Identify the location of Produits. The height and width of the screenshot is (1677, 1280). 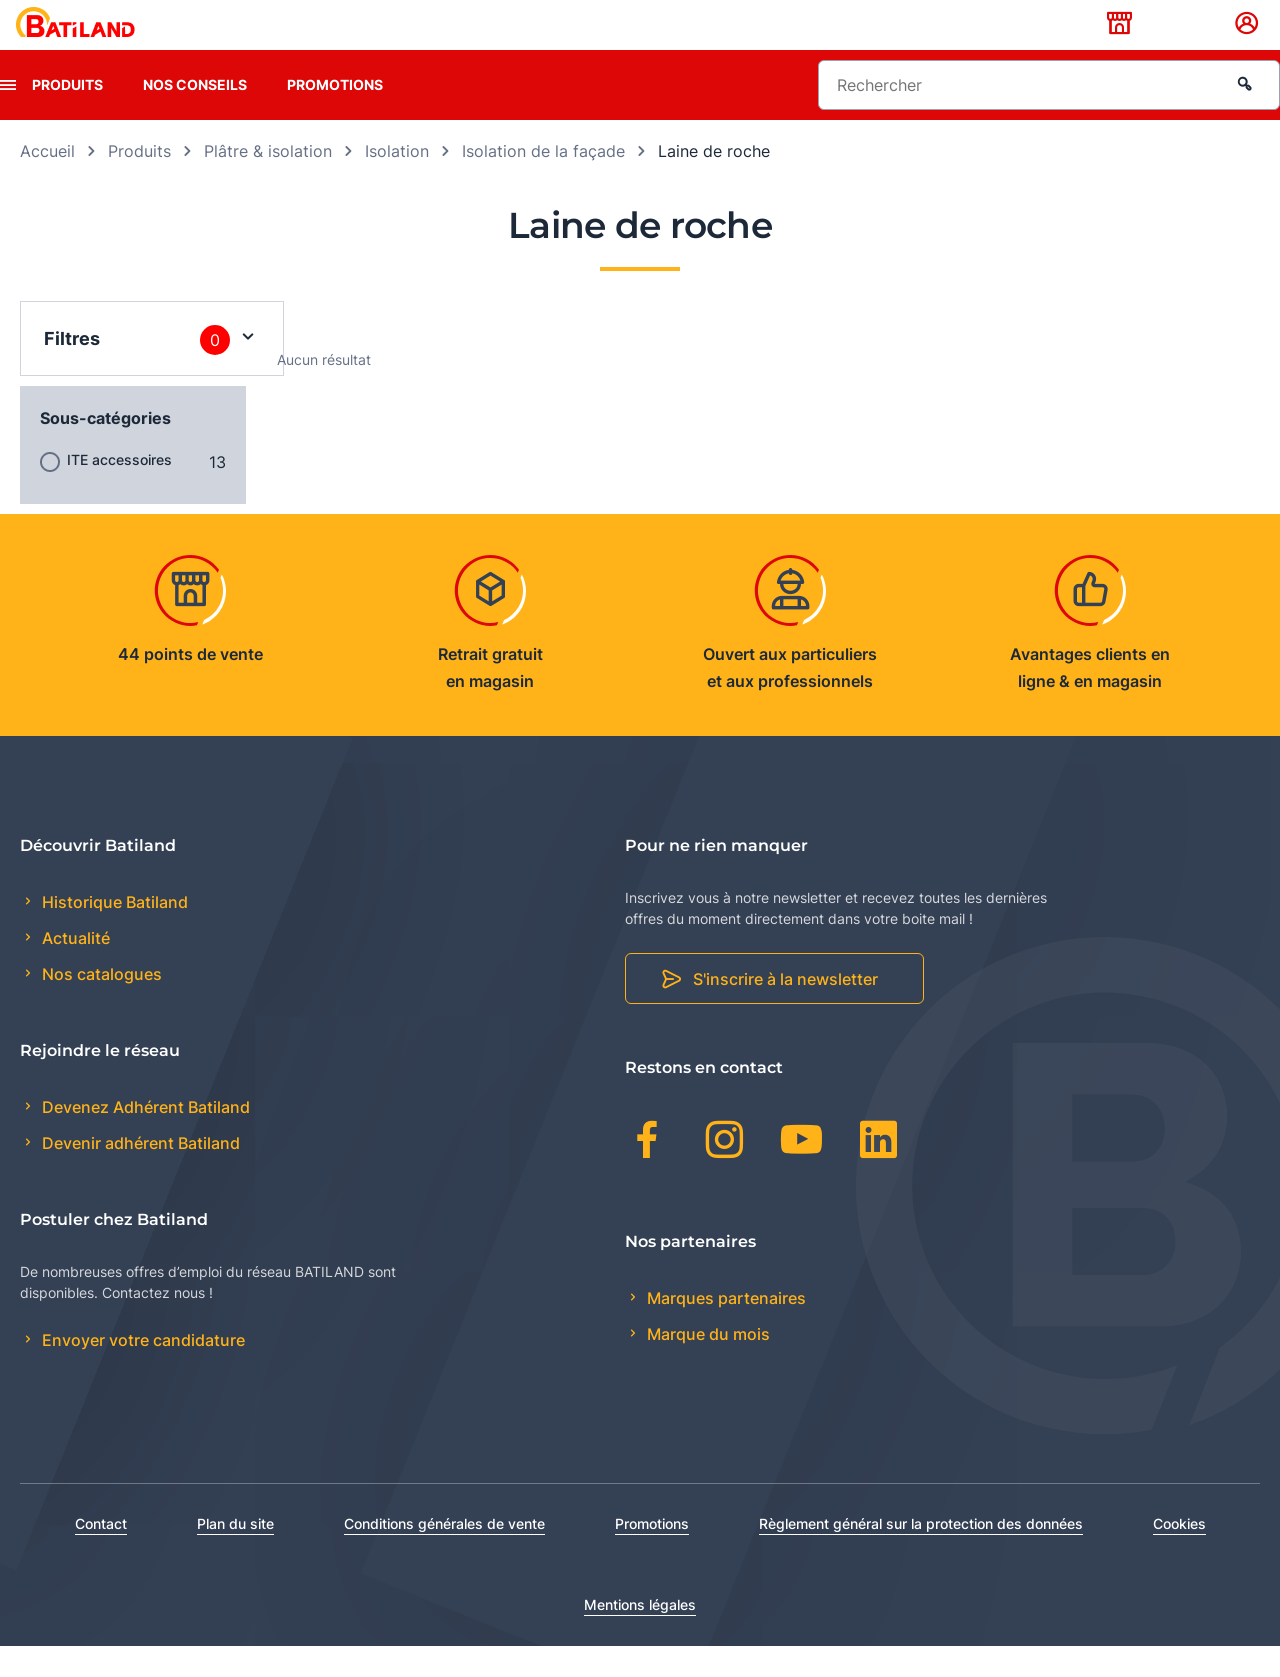
(67, 115).